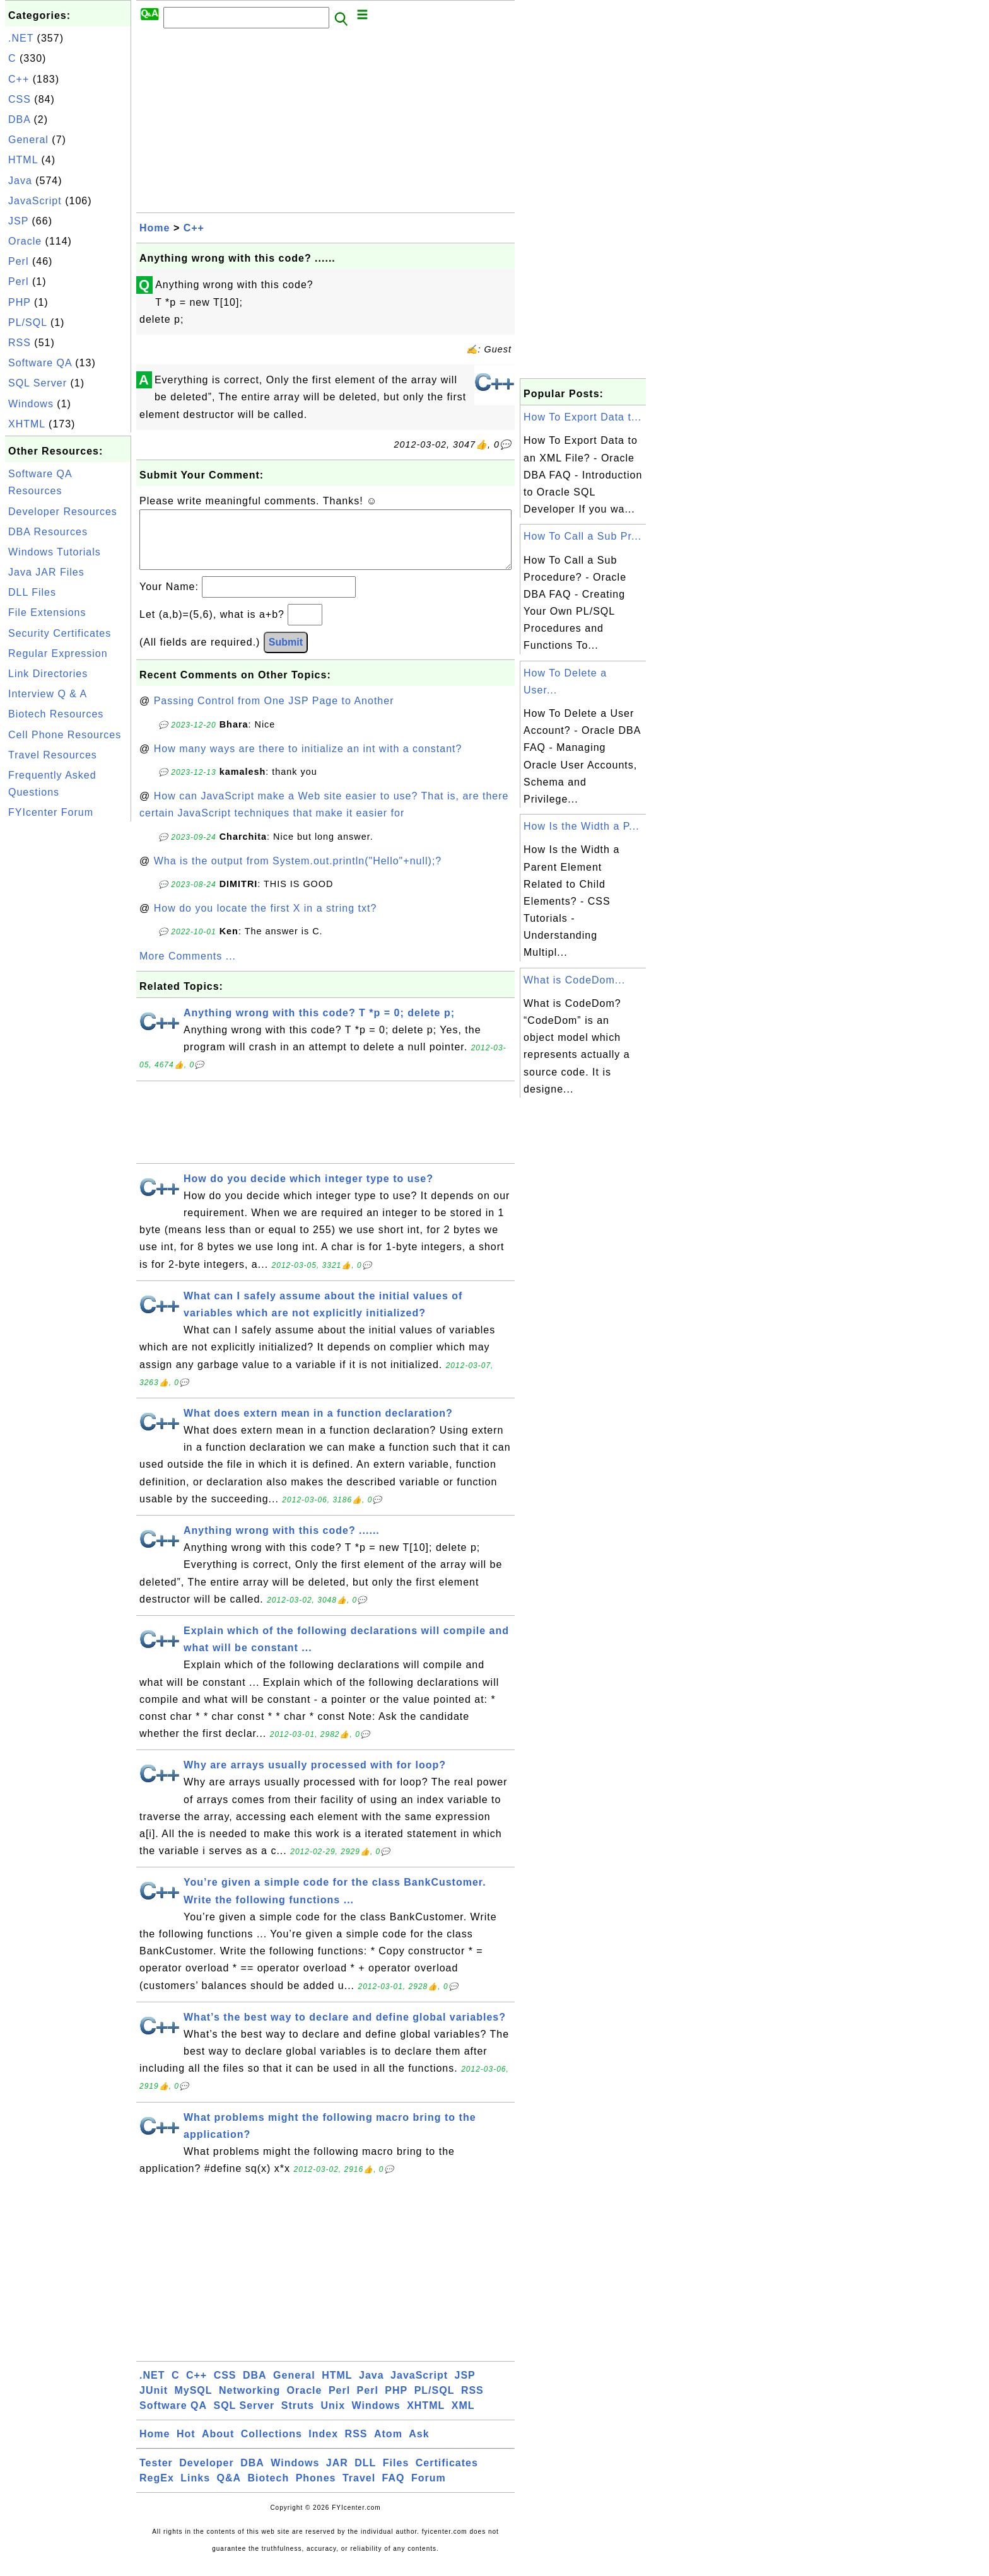 The height and width of the screenshot is (2576, 989). I want to click on JUnit, so click(153, 2403).